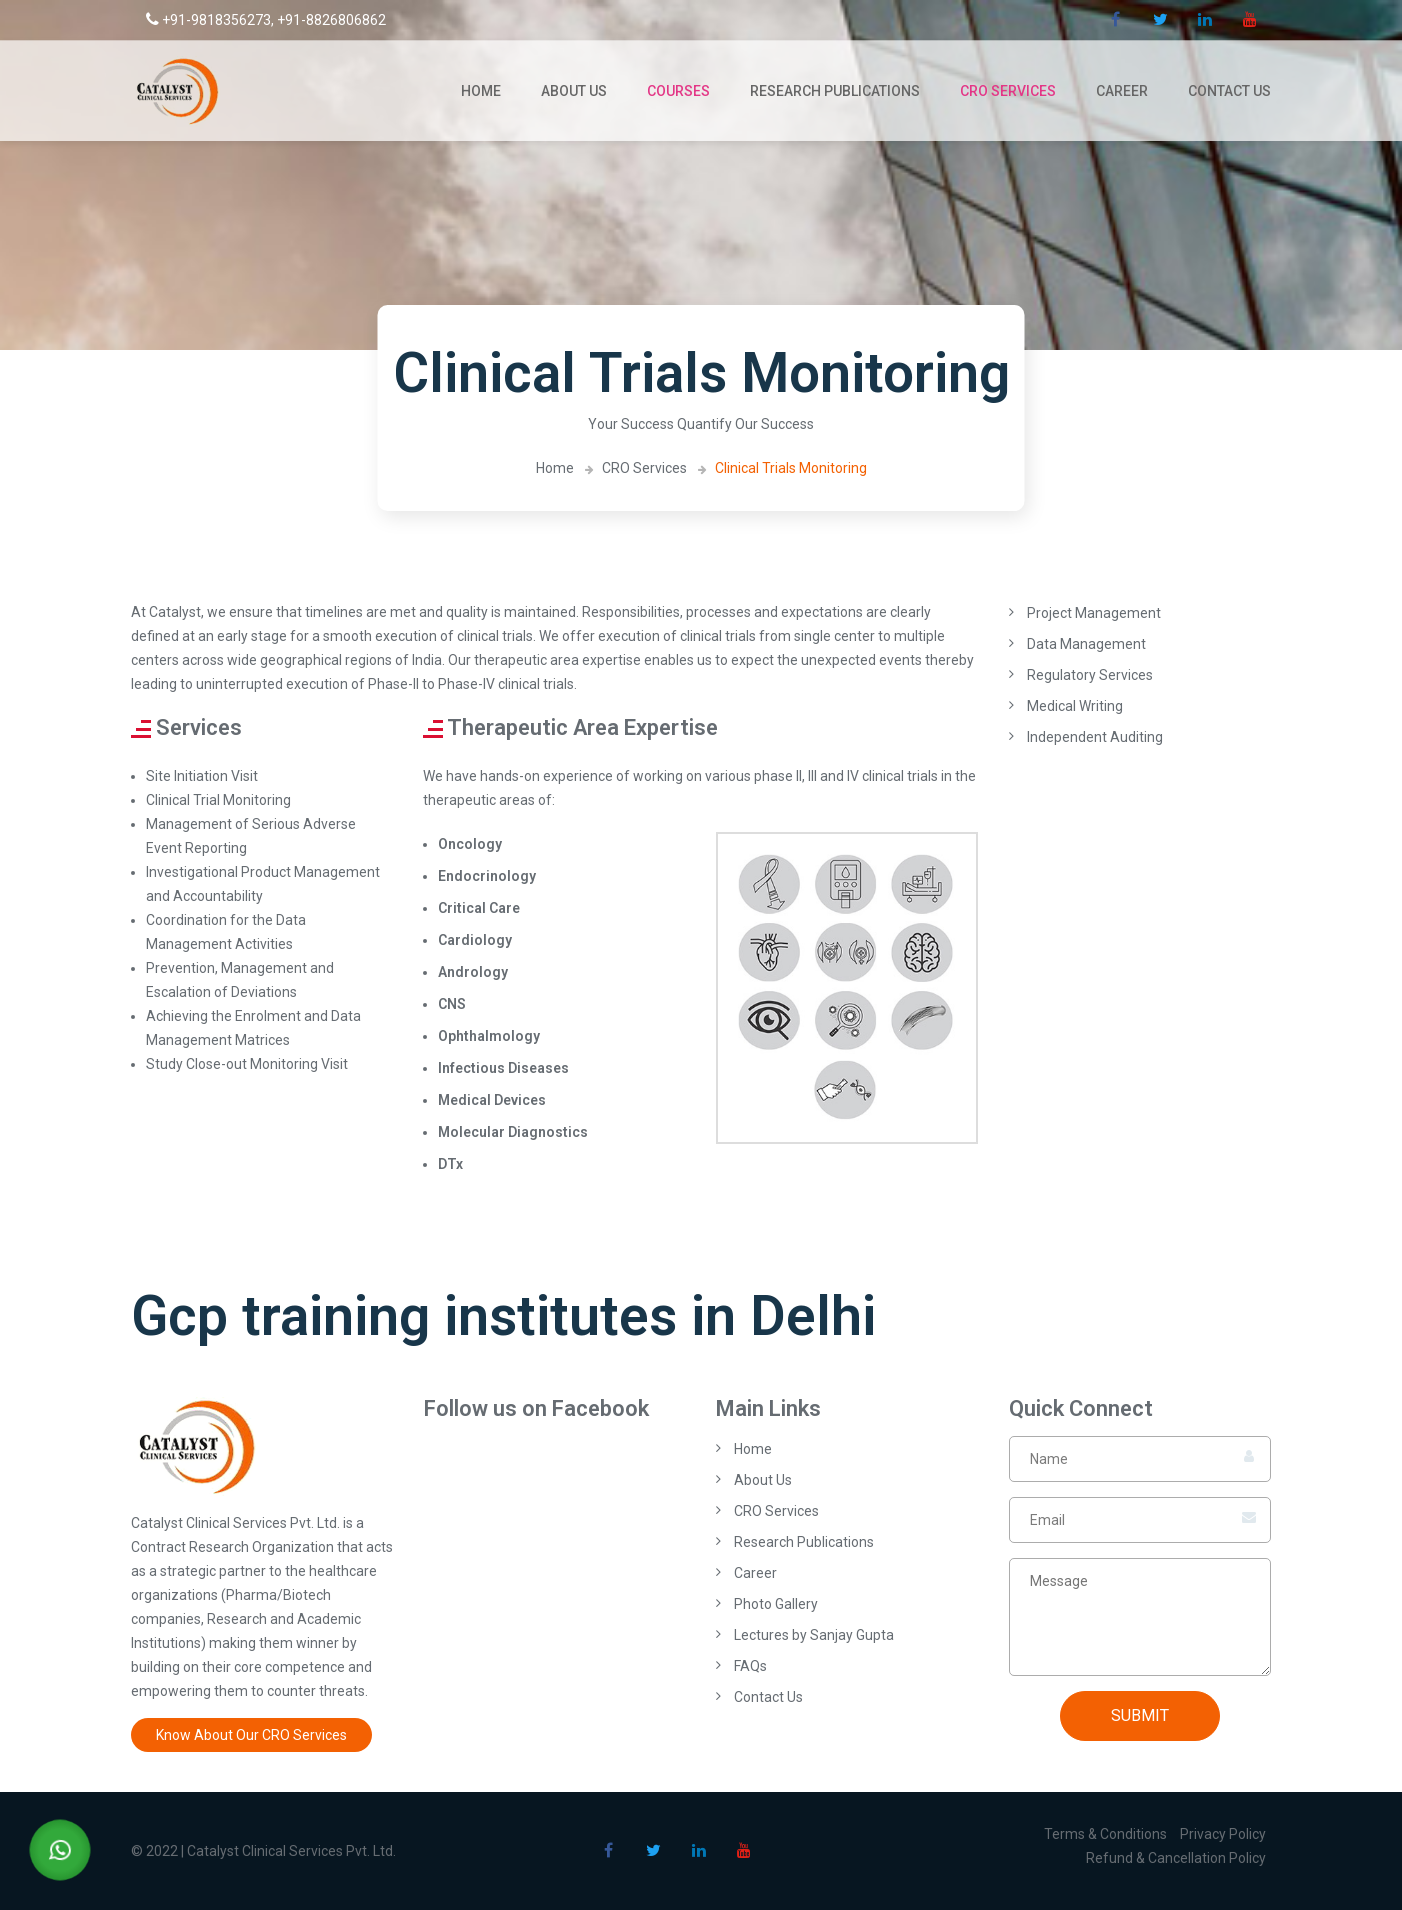 Image resolution: width=1402 pixels, height=1910 pixels. What do you see at coordinates (1229, 91) in the screenshot?
I see `Contact Us` at bounding box center [1229, 91].